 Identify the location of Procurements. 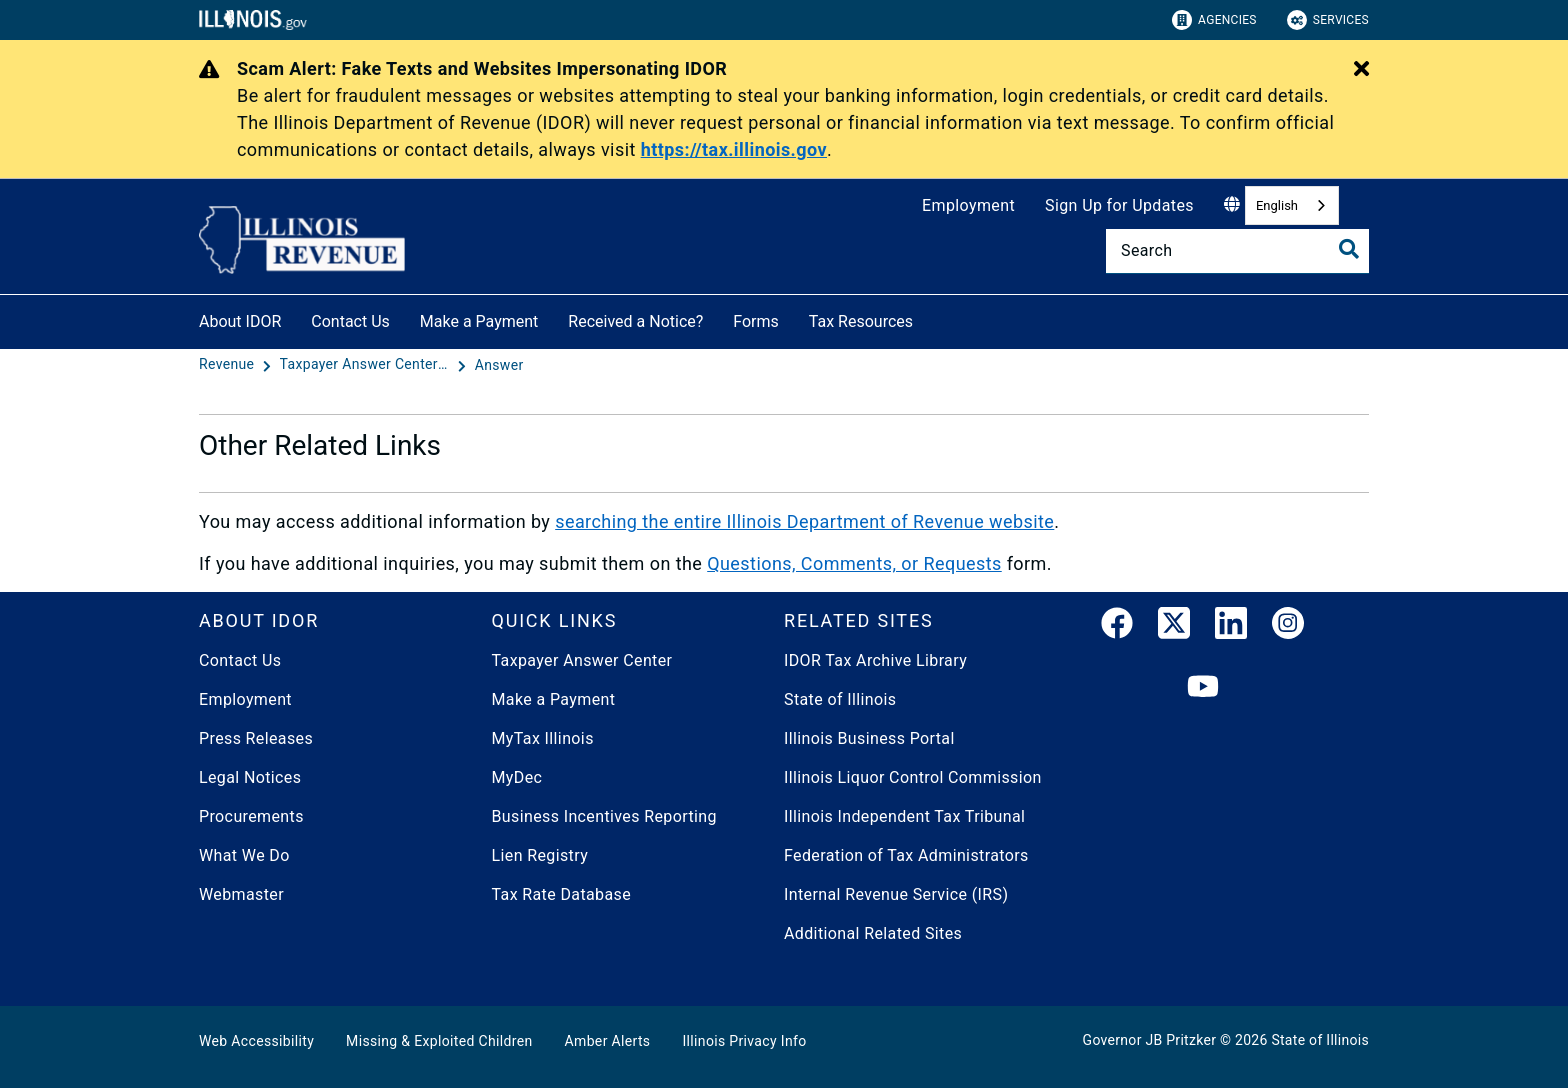
(251, 816).